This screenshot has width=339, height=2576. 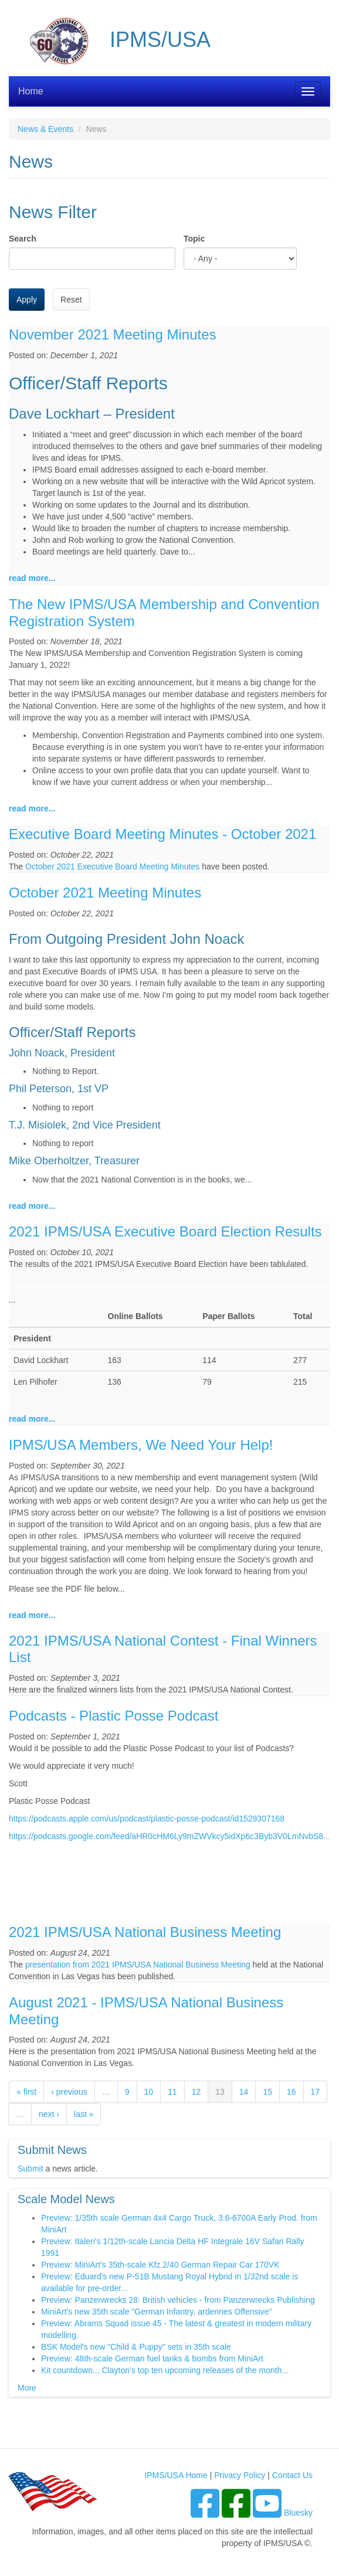 What do you see at coordinates (165, 2370) in the screenshot?
I see `Kit countdown... Clayton's top ten upcoming releases of the month...` at bounding box center [165, 2370].